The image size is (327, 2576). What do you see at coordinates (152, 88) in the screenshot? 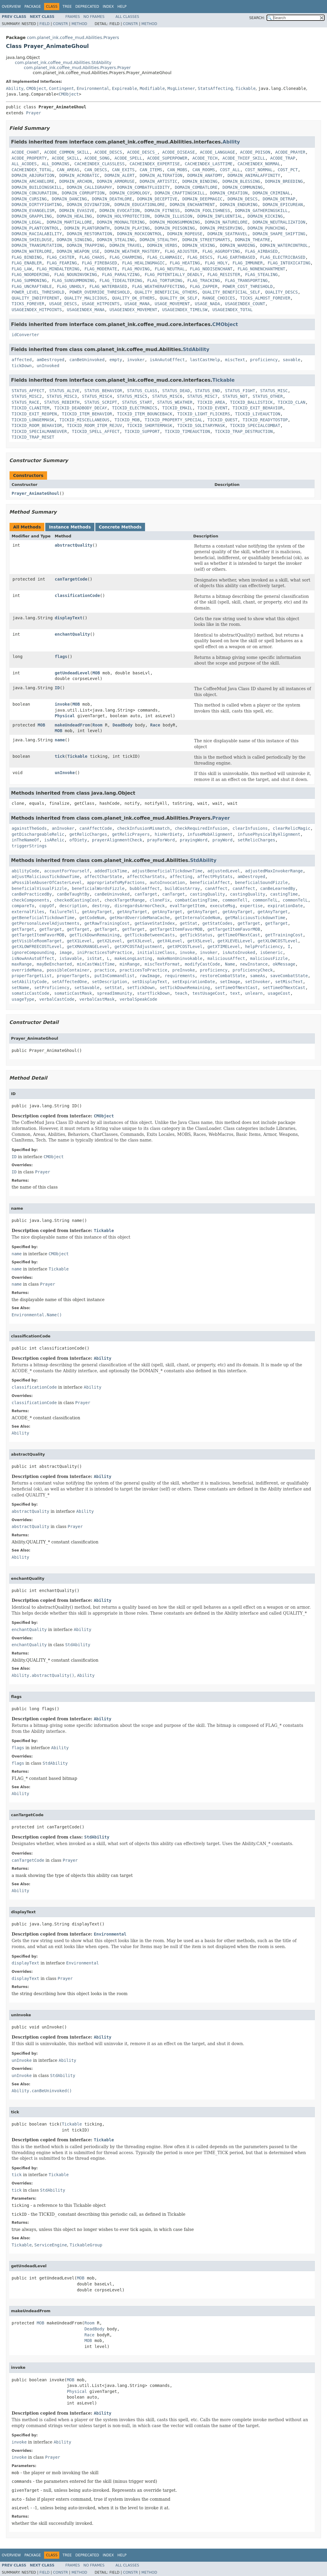
I see `Modifiable` at bounding box center [152, 88].